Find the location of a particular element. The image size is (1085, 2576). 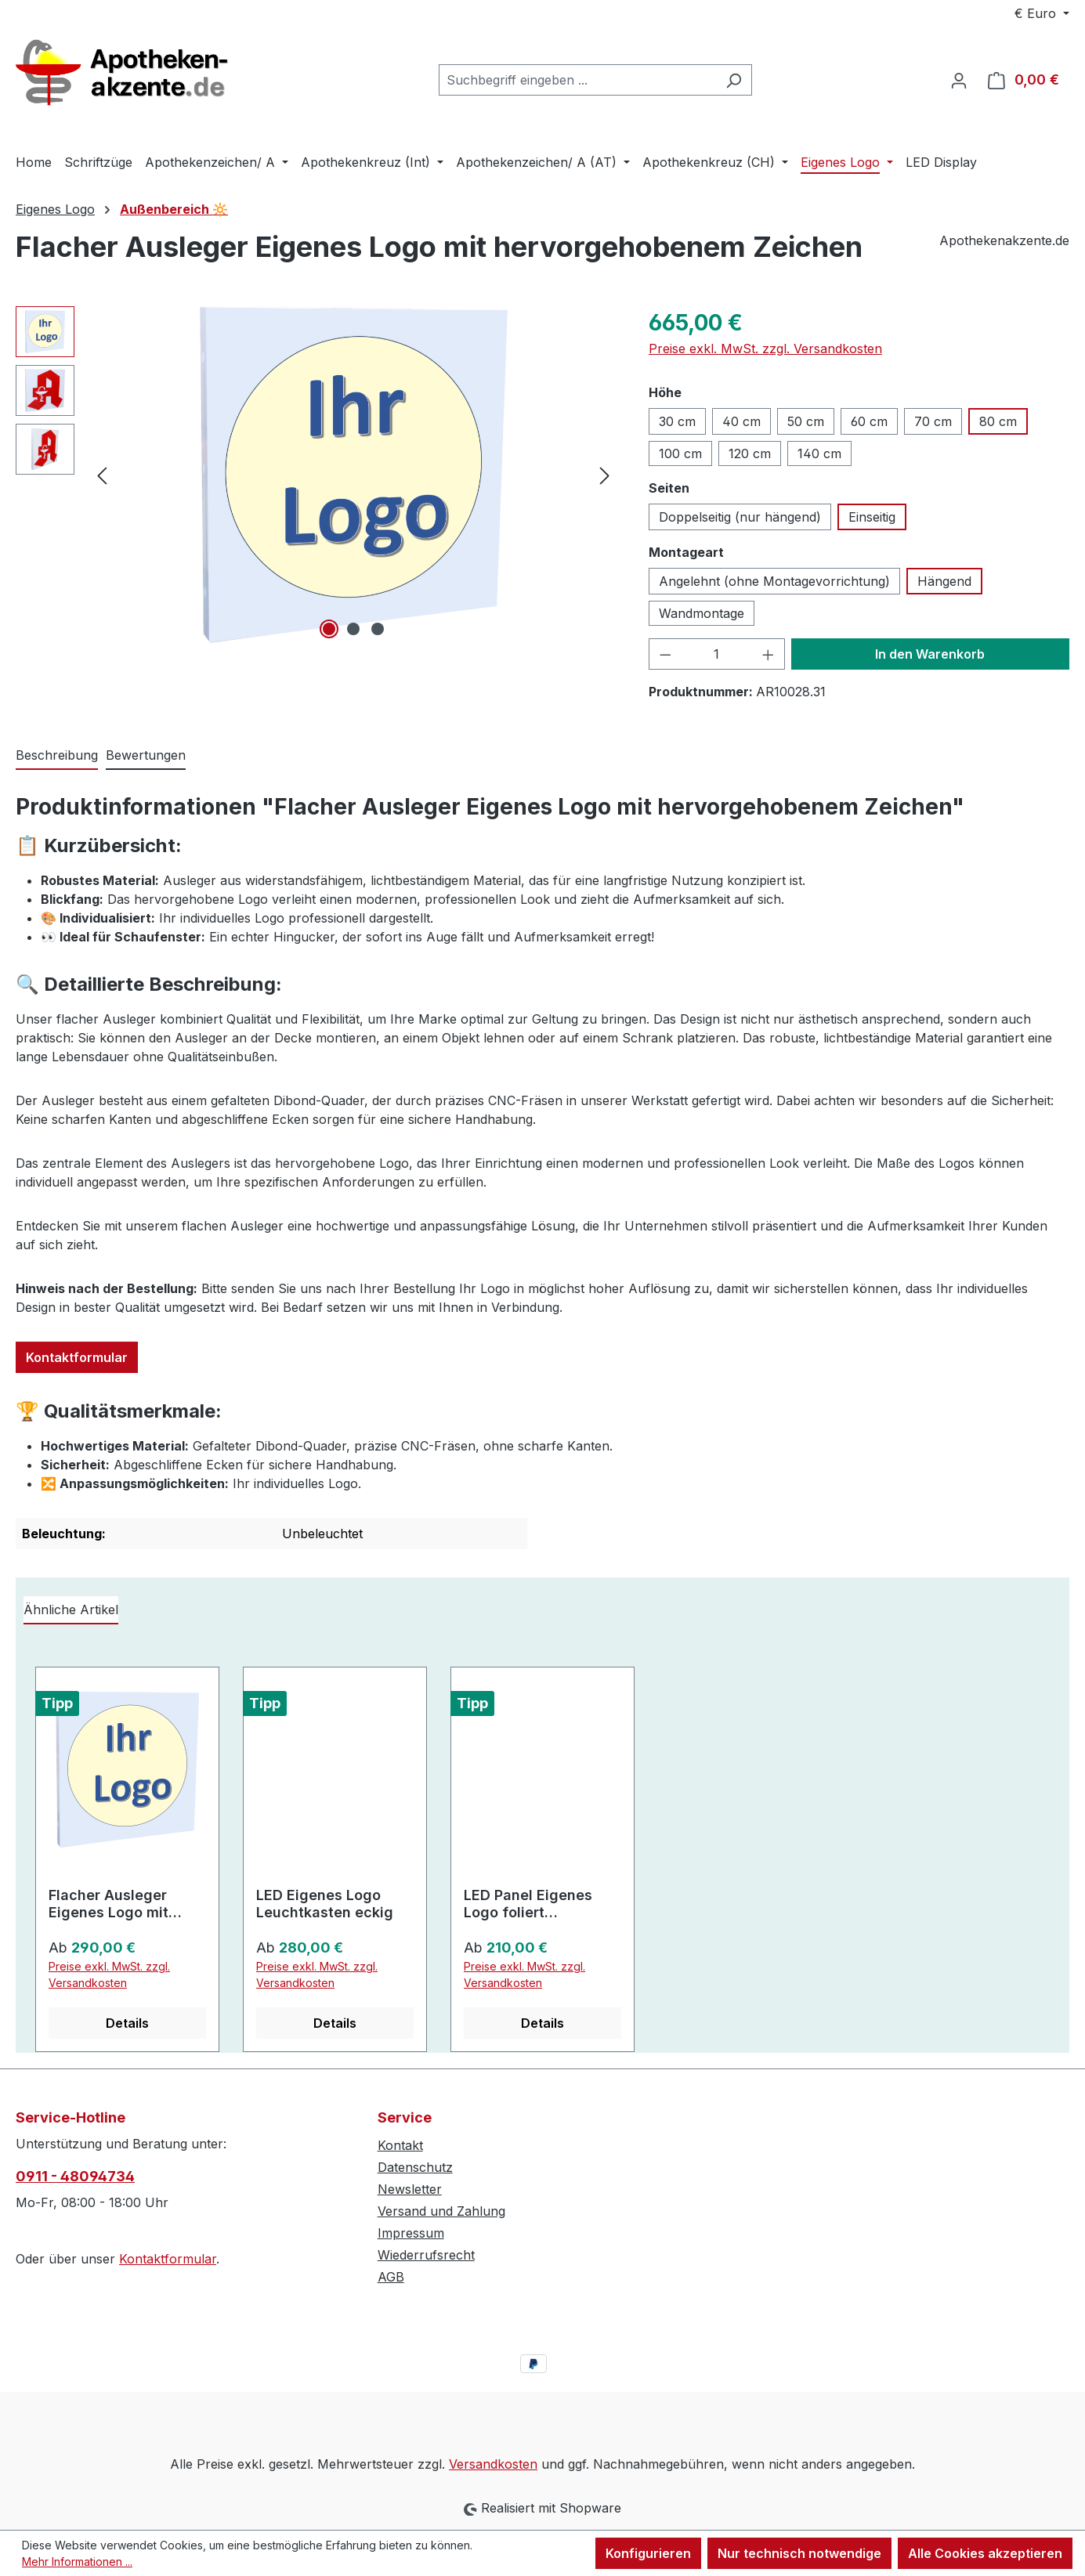

100 cm is located at coordinates (680, 453).